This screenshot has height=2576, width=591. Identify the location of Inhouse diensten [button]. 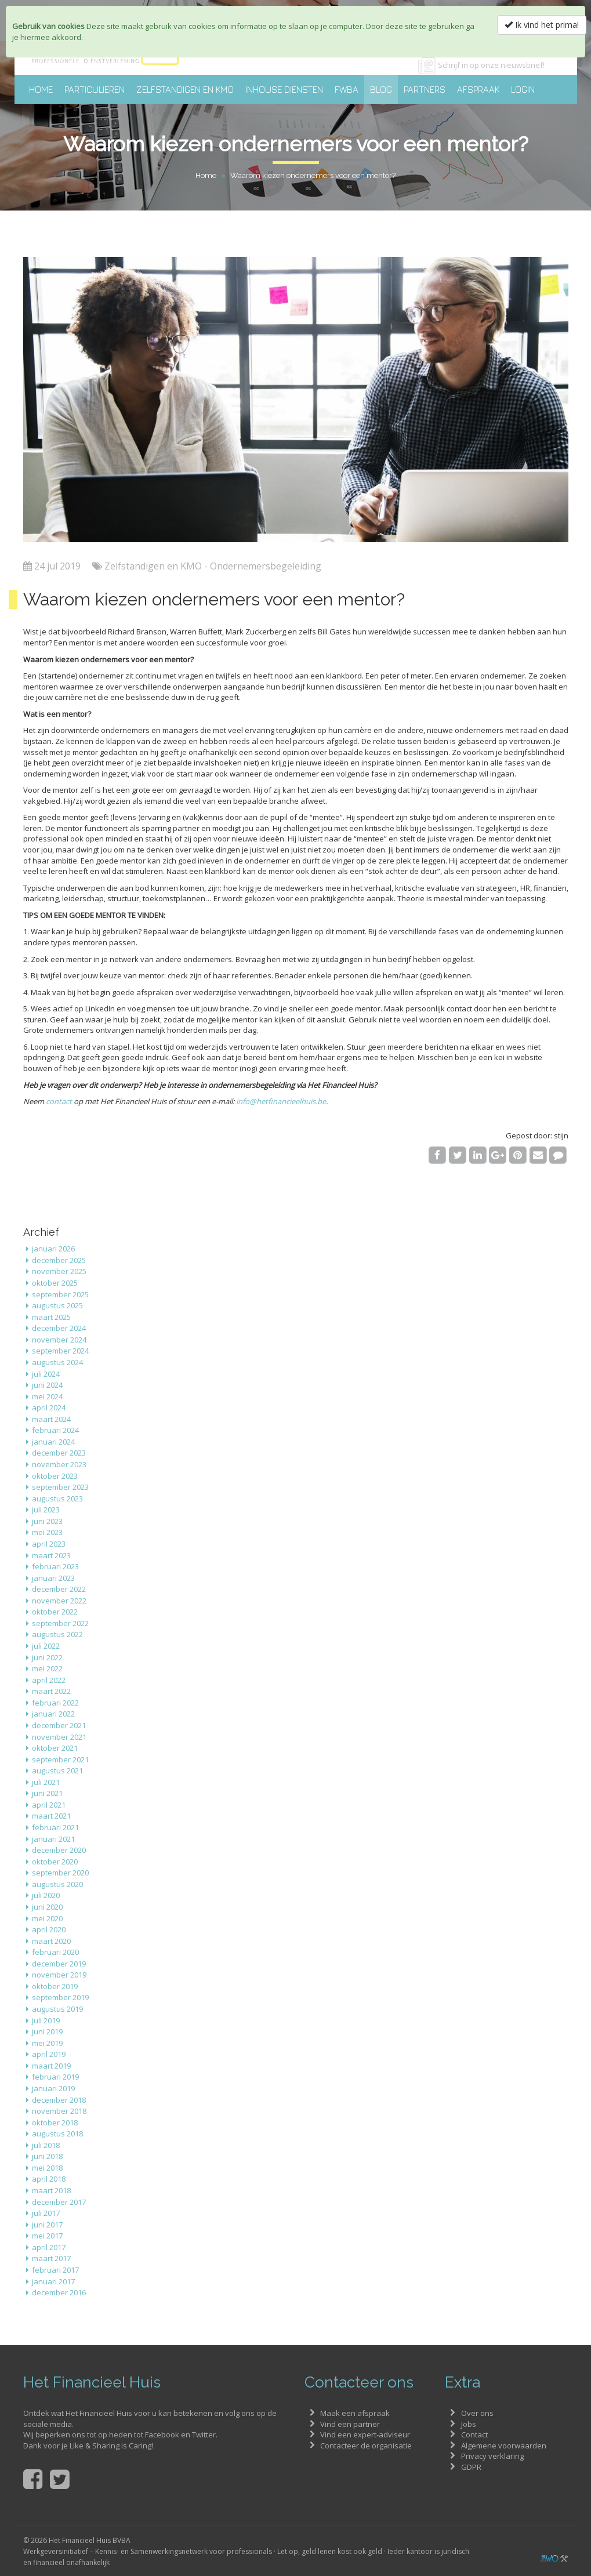
(284, 89).